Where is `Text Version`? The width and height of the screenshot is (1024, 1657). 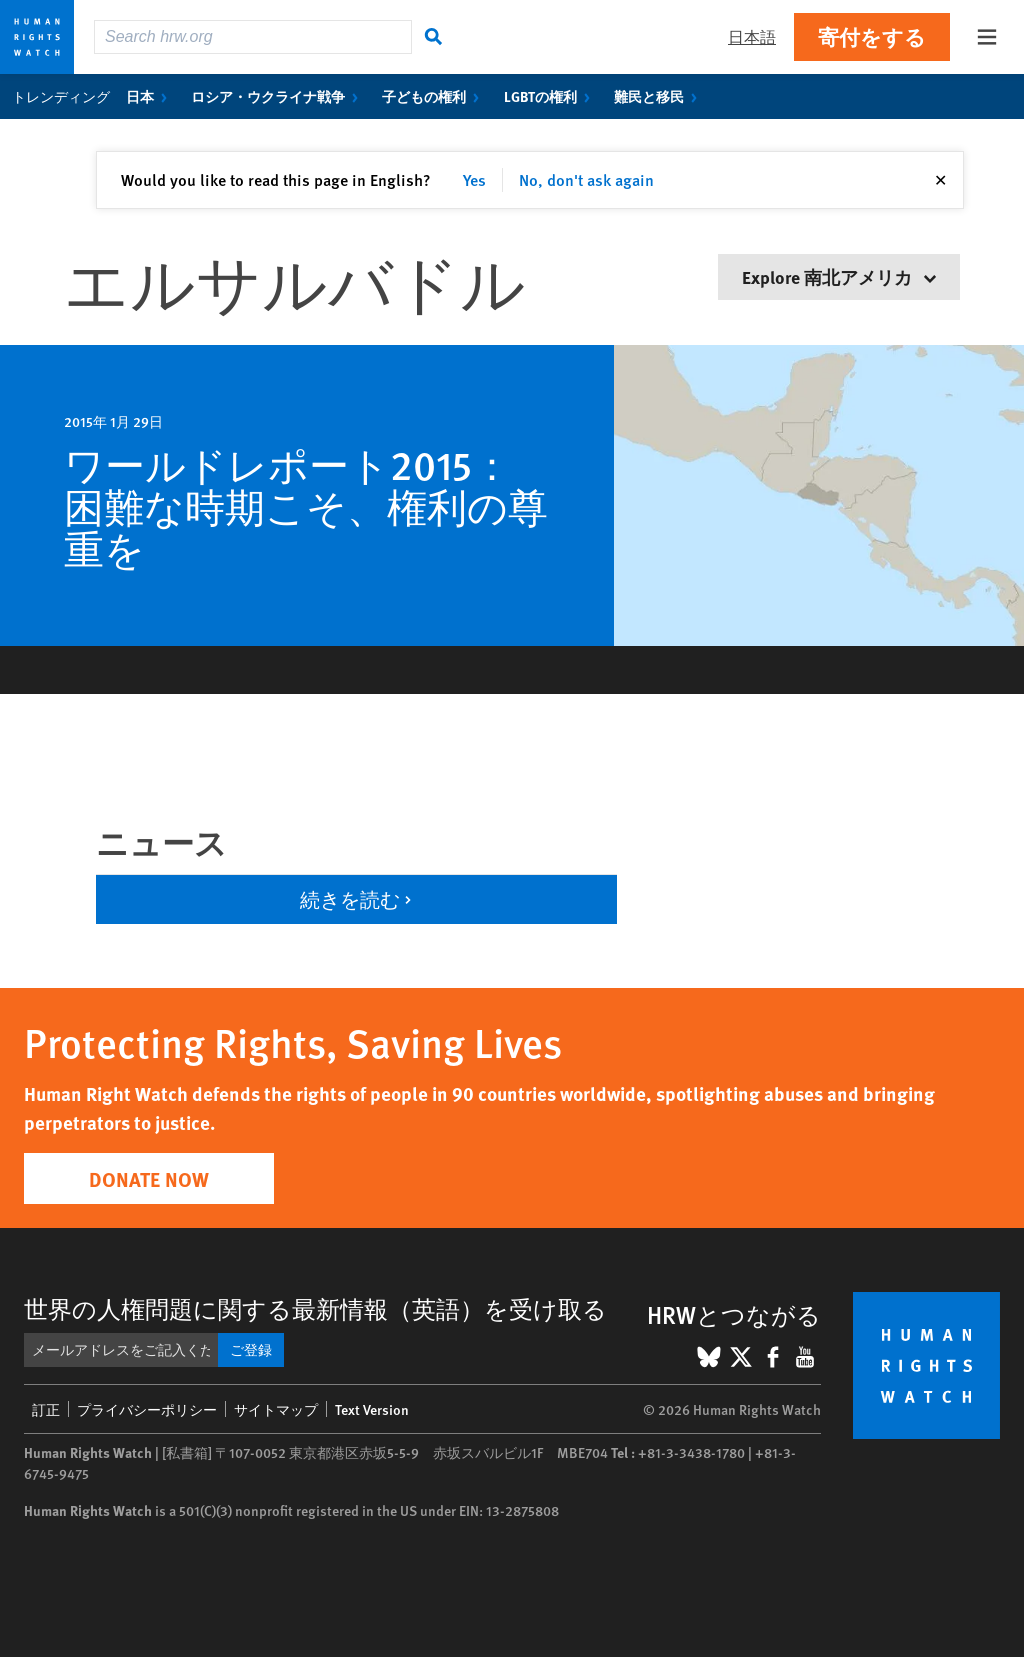 Text Version is located at coordinates (372, 1409).